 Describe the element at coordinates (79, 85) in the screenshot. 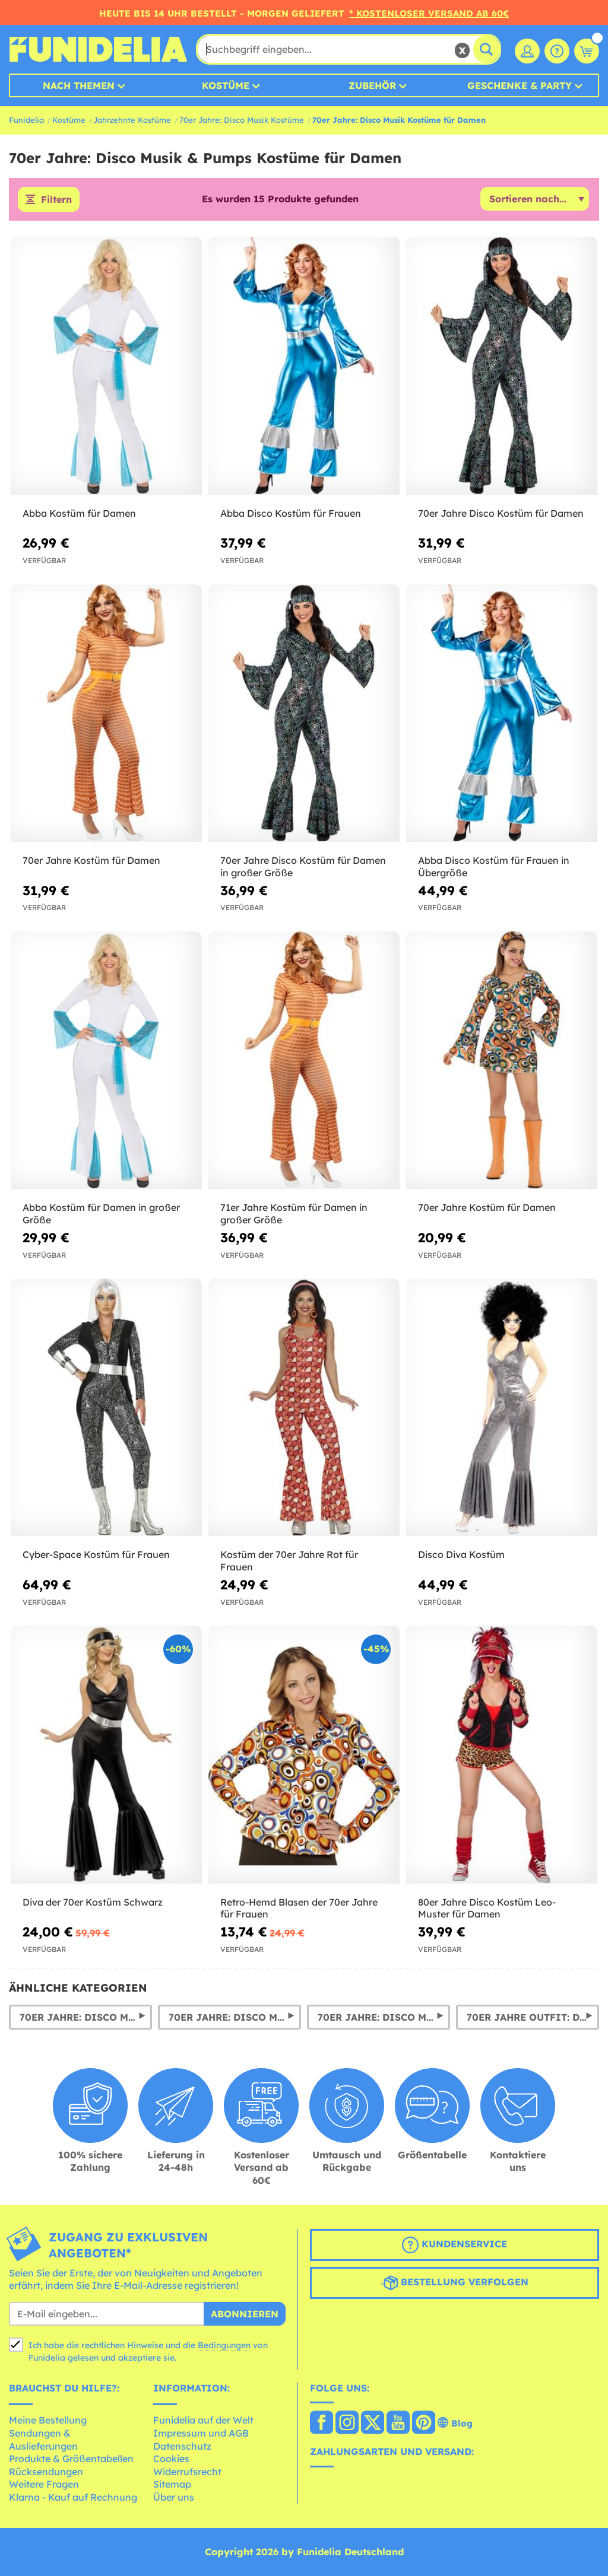

I see `Nach Themen` at that location.